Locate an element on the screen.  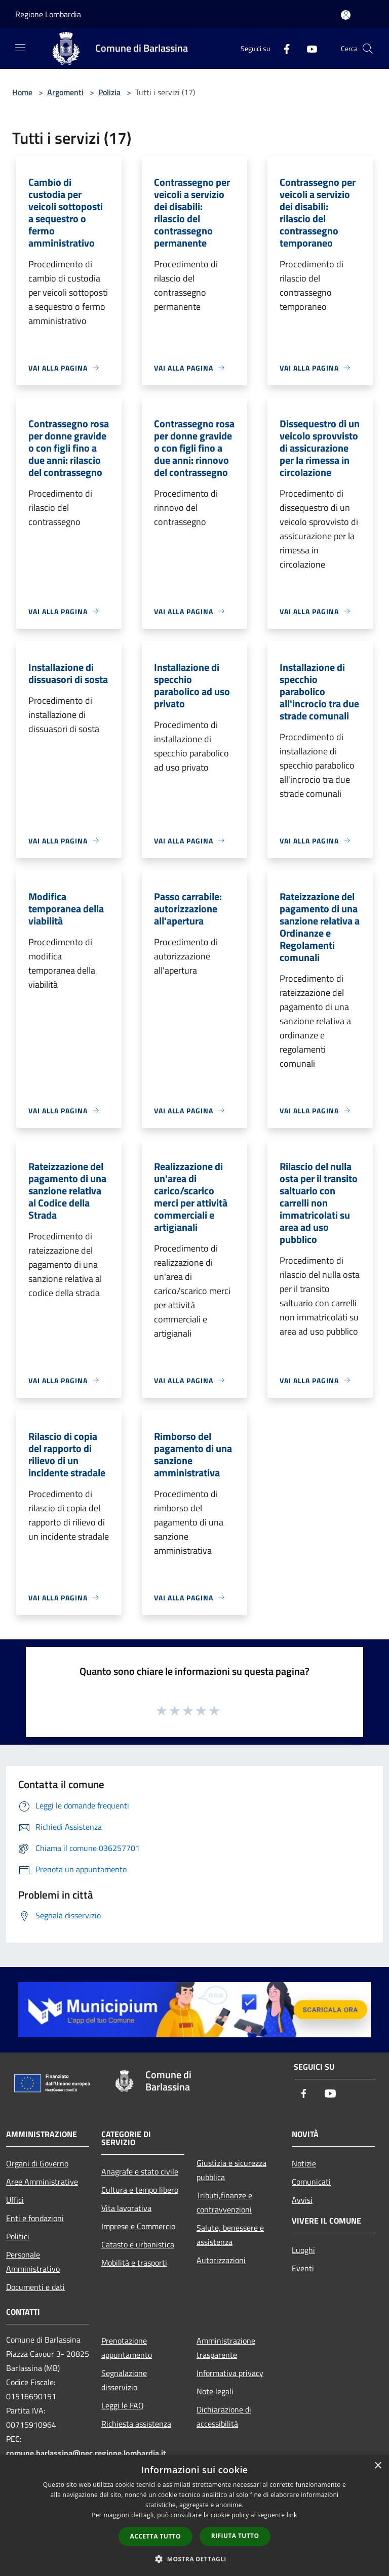
Rifiuta tutto [button] is located at coordinates (235, 2535).